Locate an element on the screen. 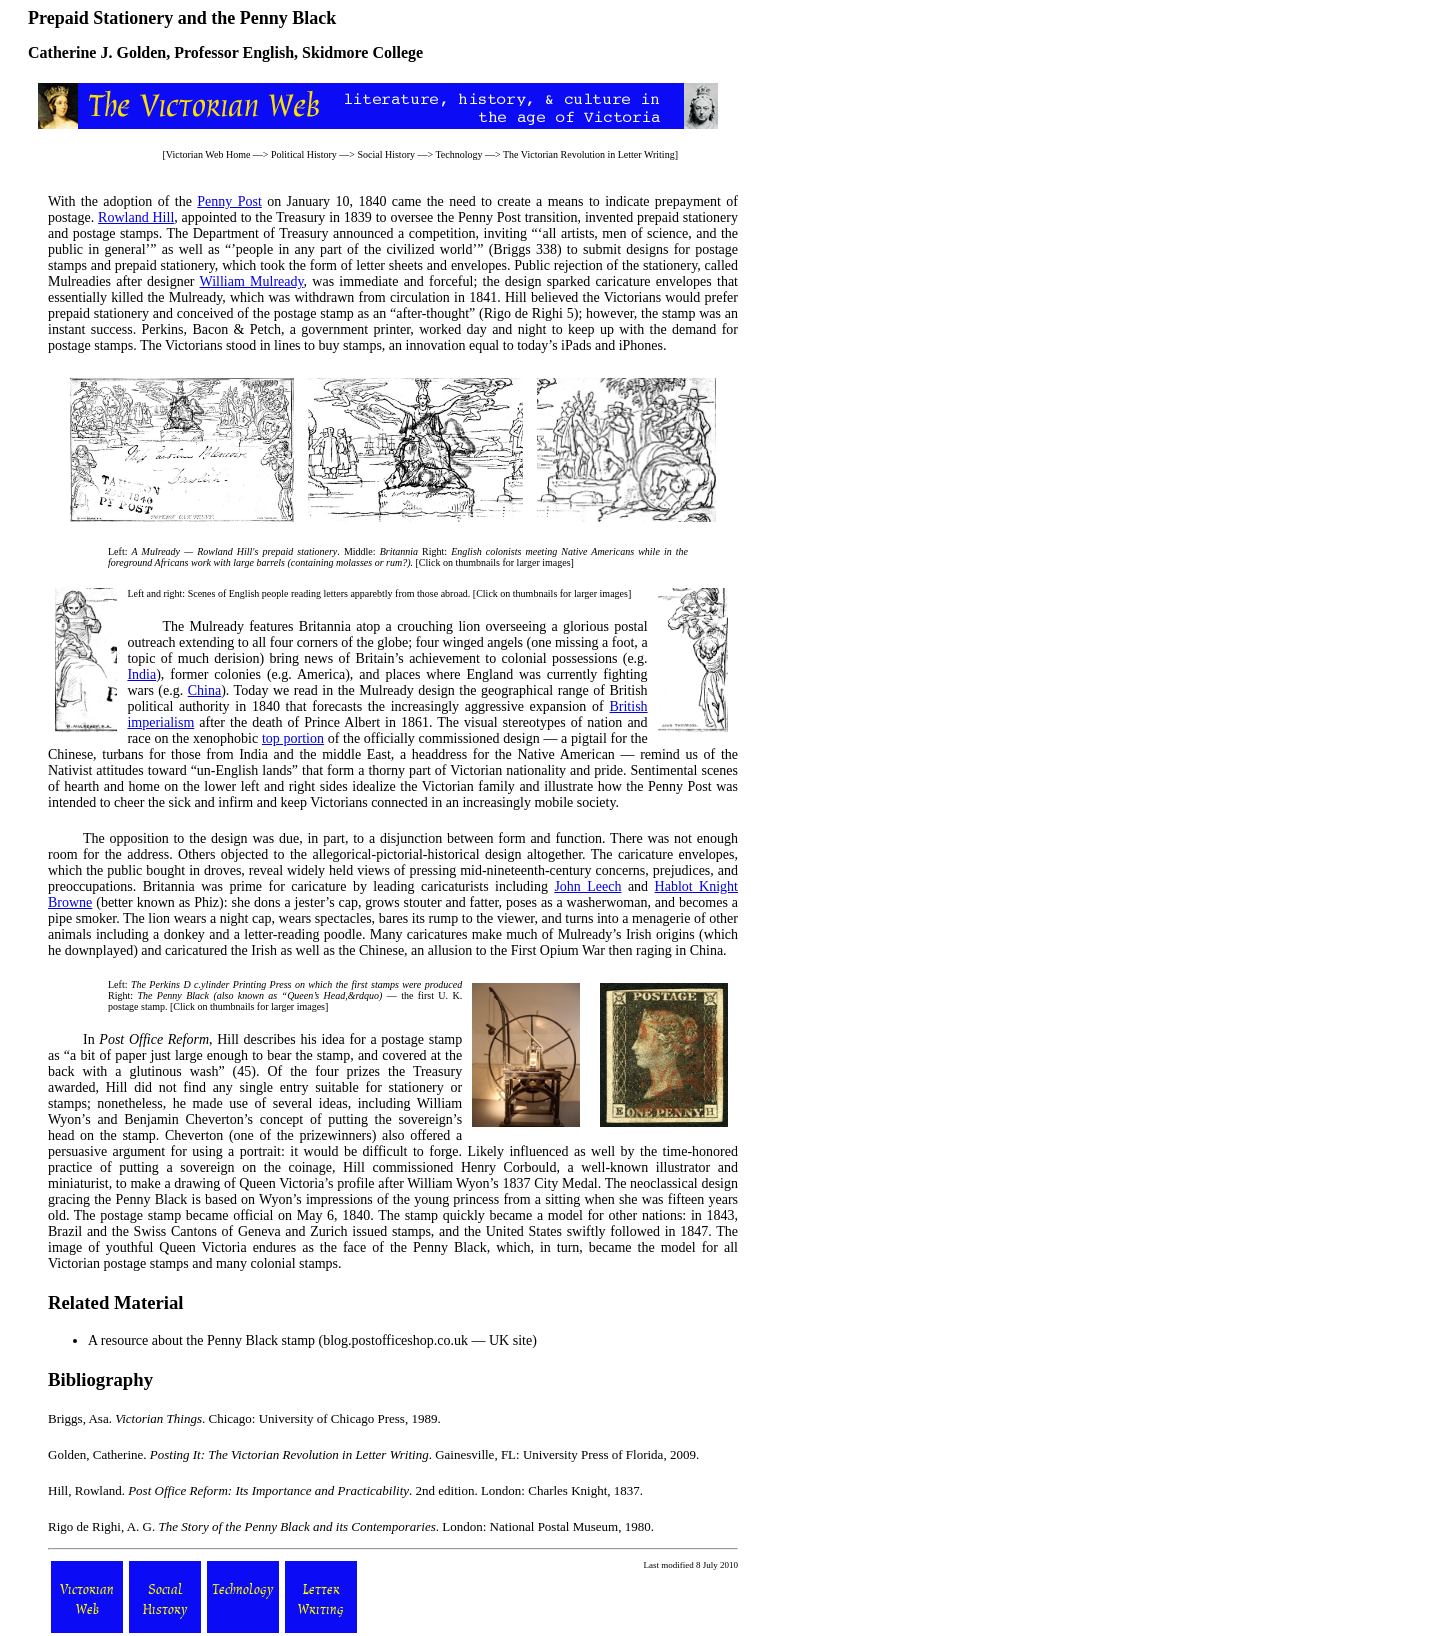 The width and height of the screenshot is (1440, 1636). top portion is located at coordinates (293, 738).